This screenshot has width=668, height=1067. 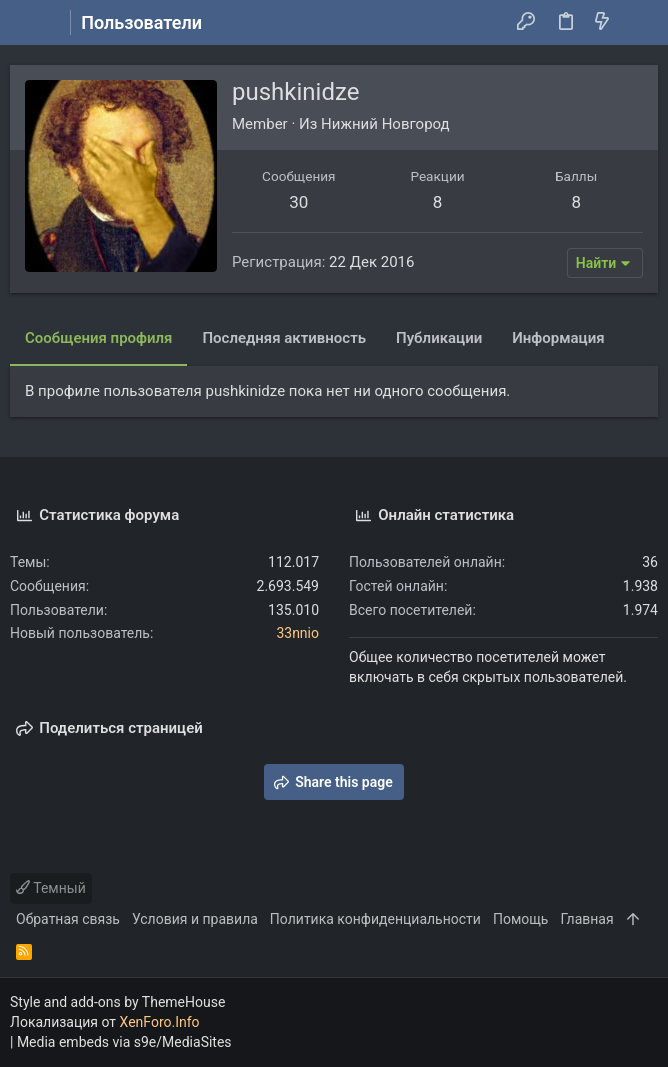 I want to click on Условия и правила, so click(x=195, y=919).